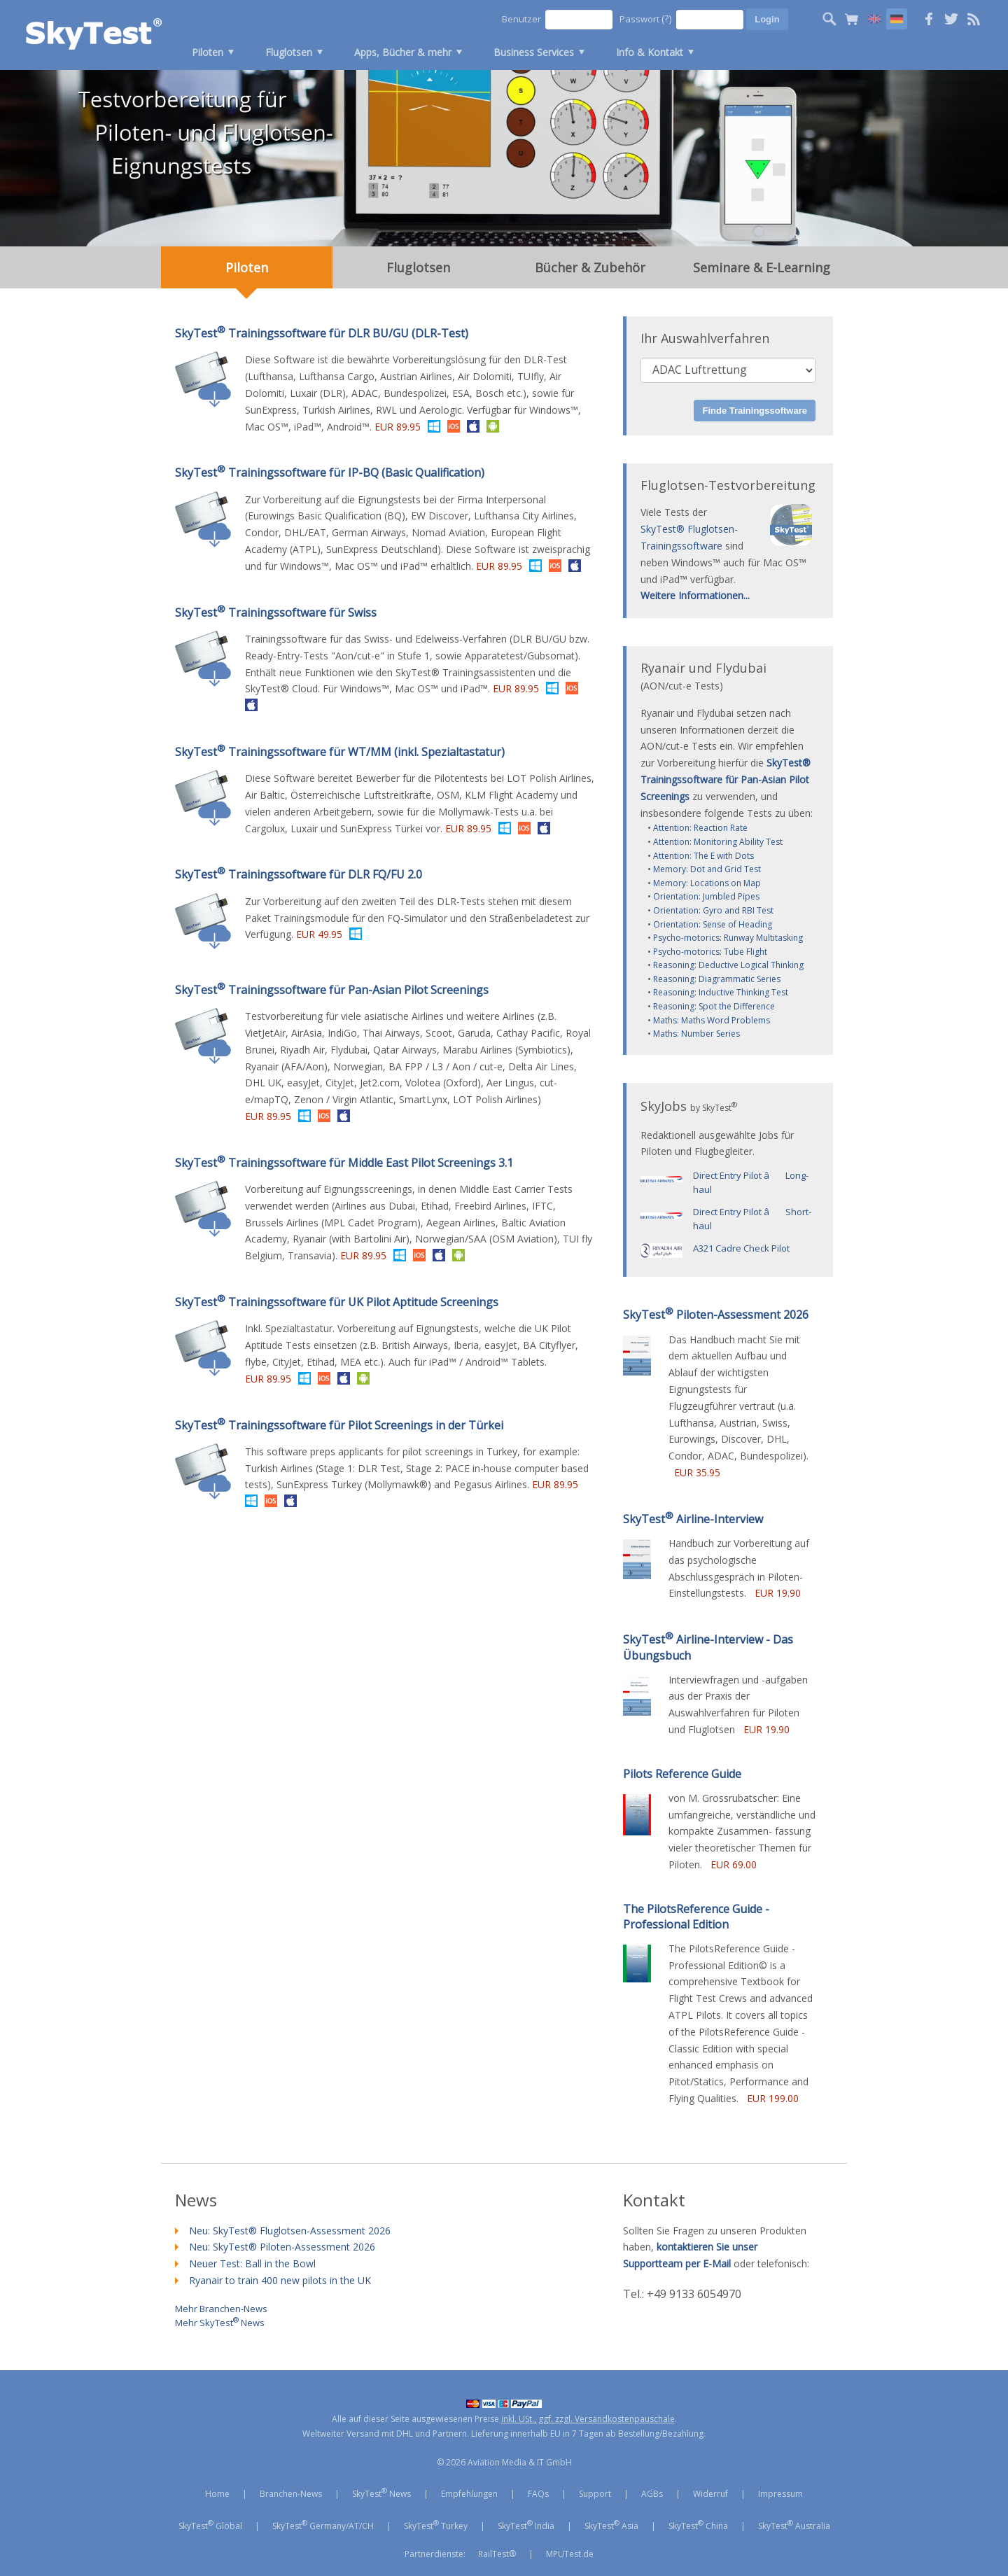  Describe the element at coordinates (707, 869) in the screenshot. I see `Memory: Dot and Grid Test` at that location.